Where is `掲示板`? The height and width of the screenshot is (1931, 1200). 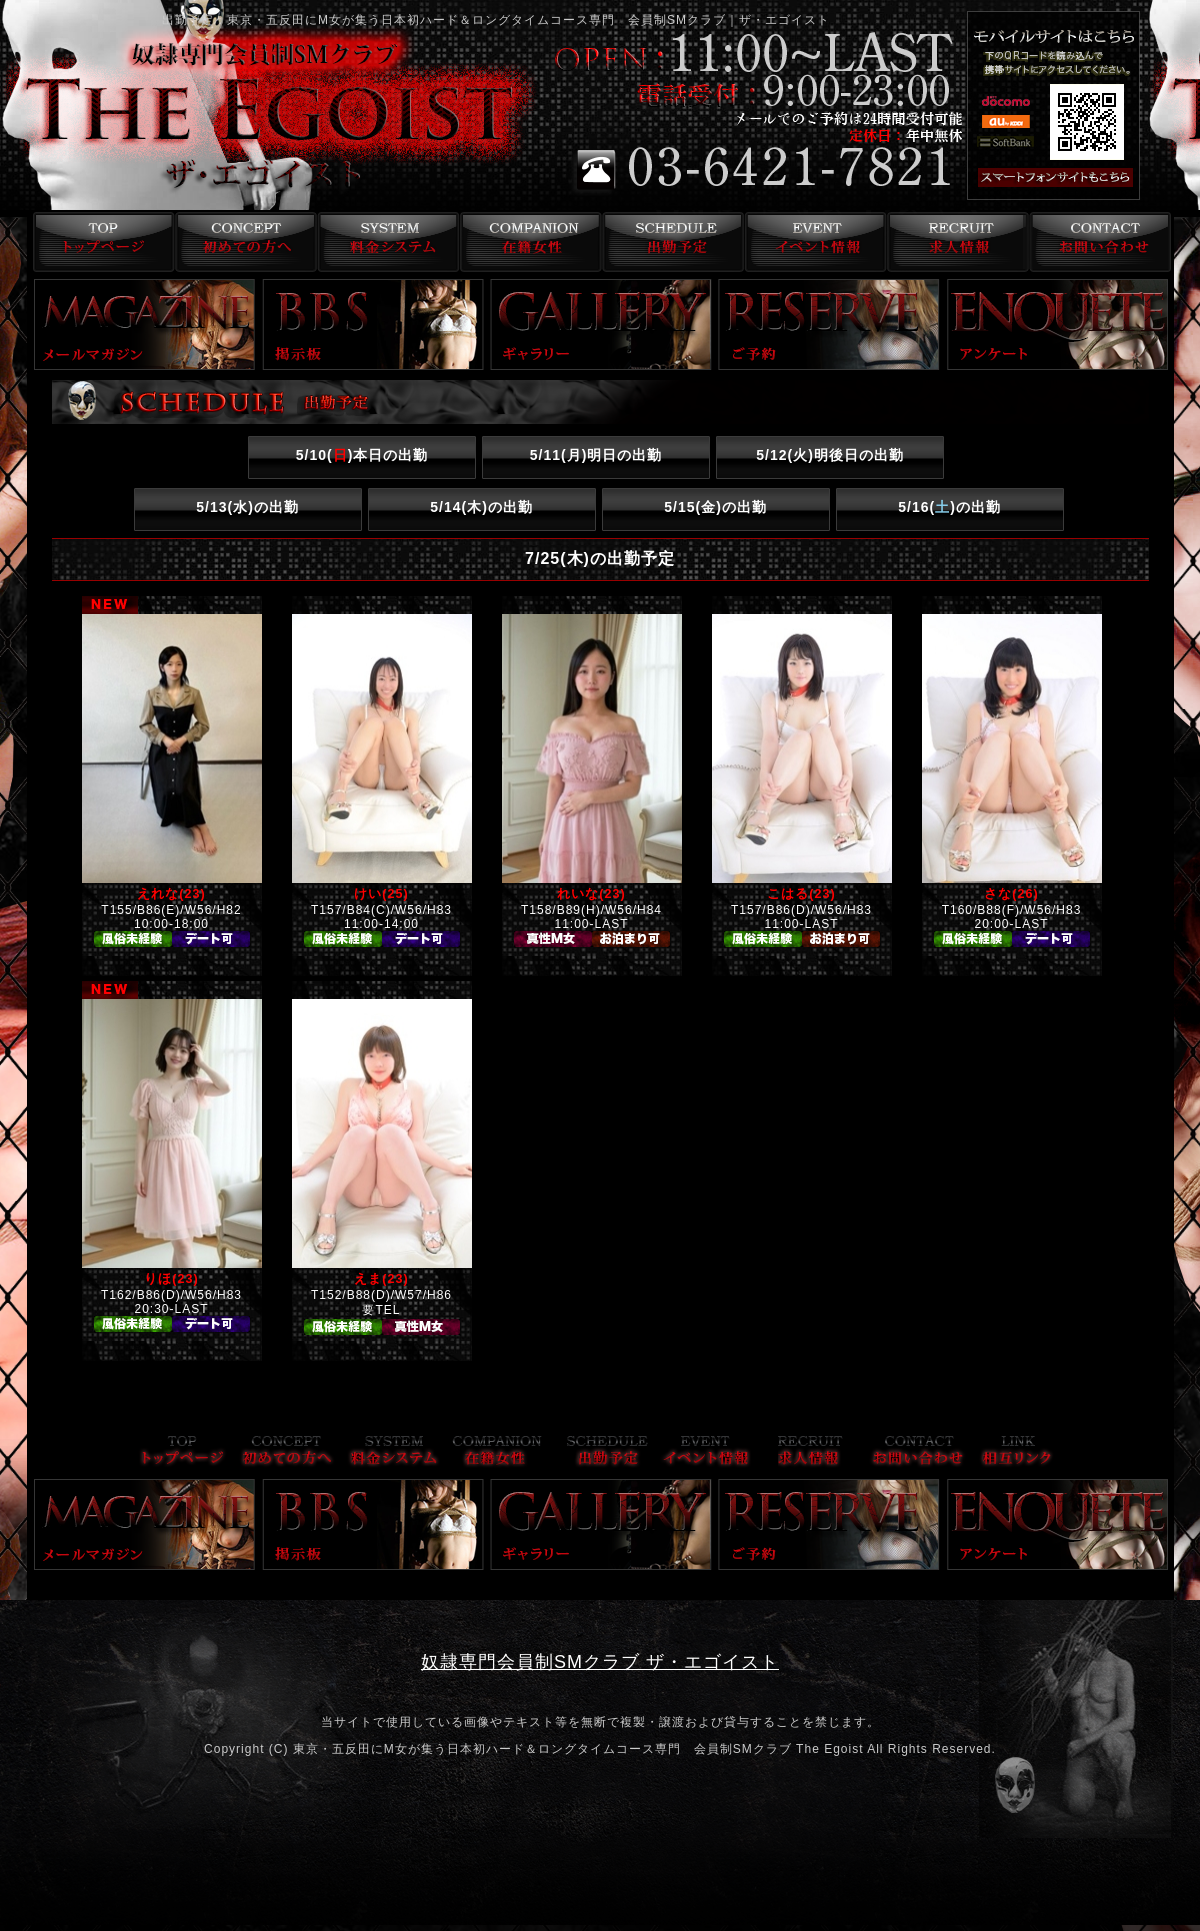 掲示板 is located at coordinates (373, 324).